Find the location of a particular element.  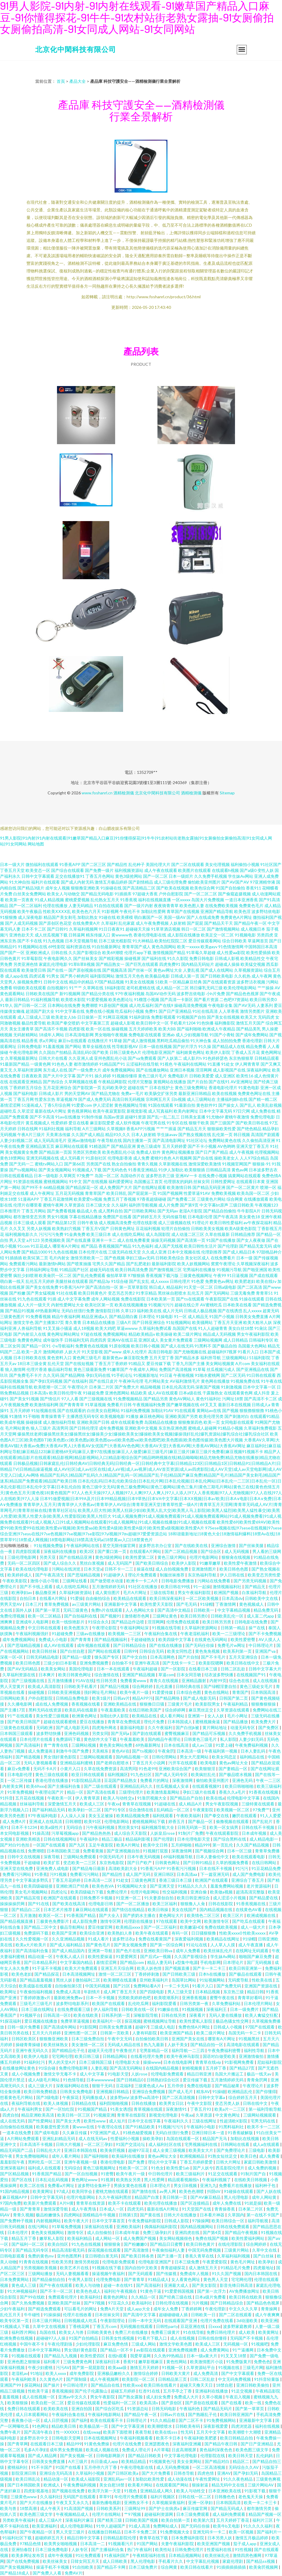

精东AV is located at coordinates (203, 2091).